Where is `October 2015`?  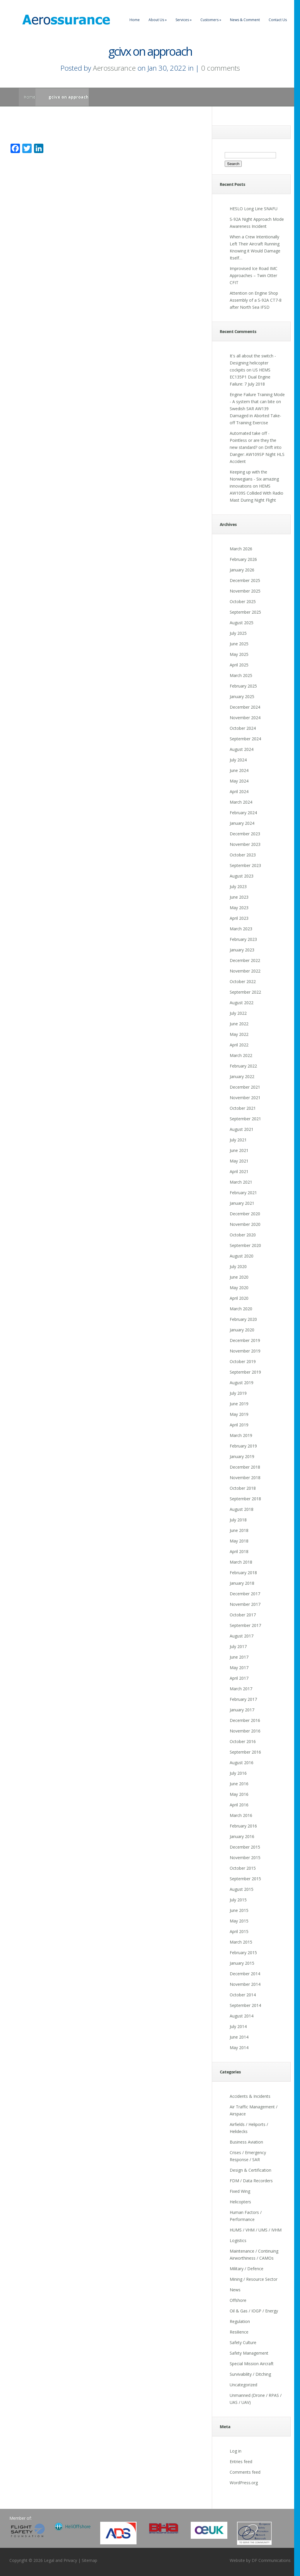 October 2015 is located at coordinates (243, 1868).